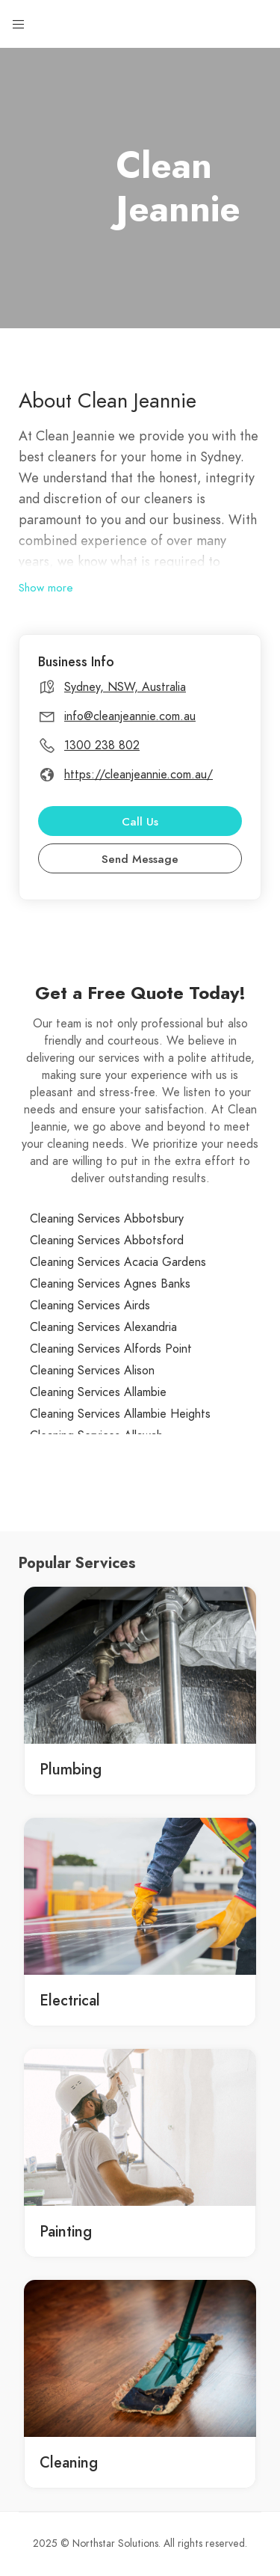  I want to click on Show more, so click(46, 587).